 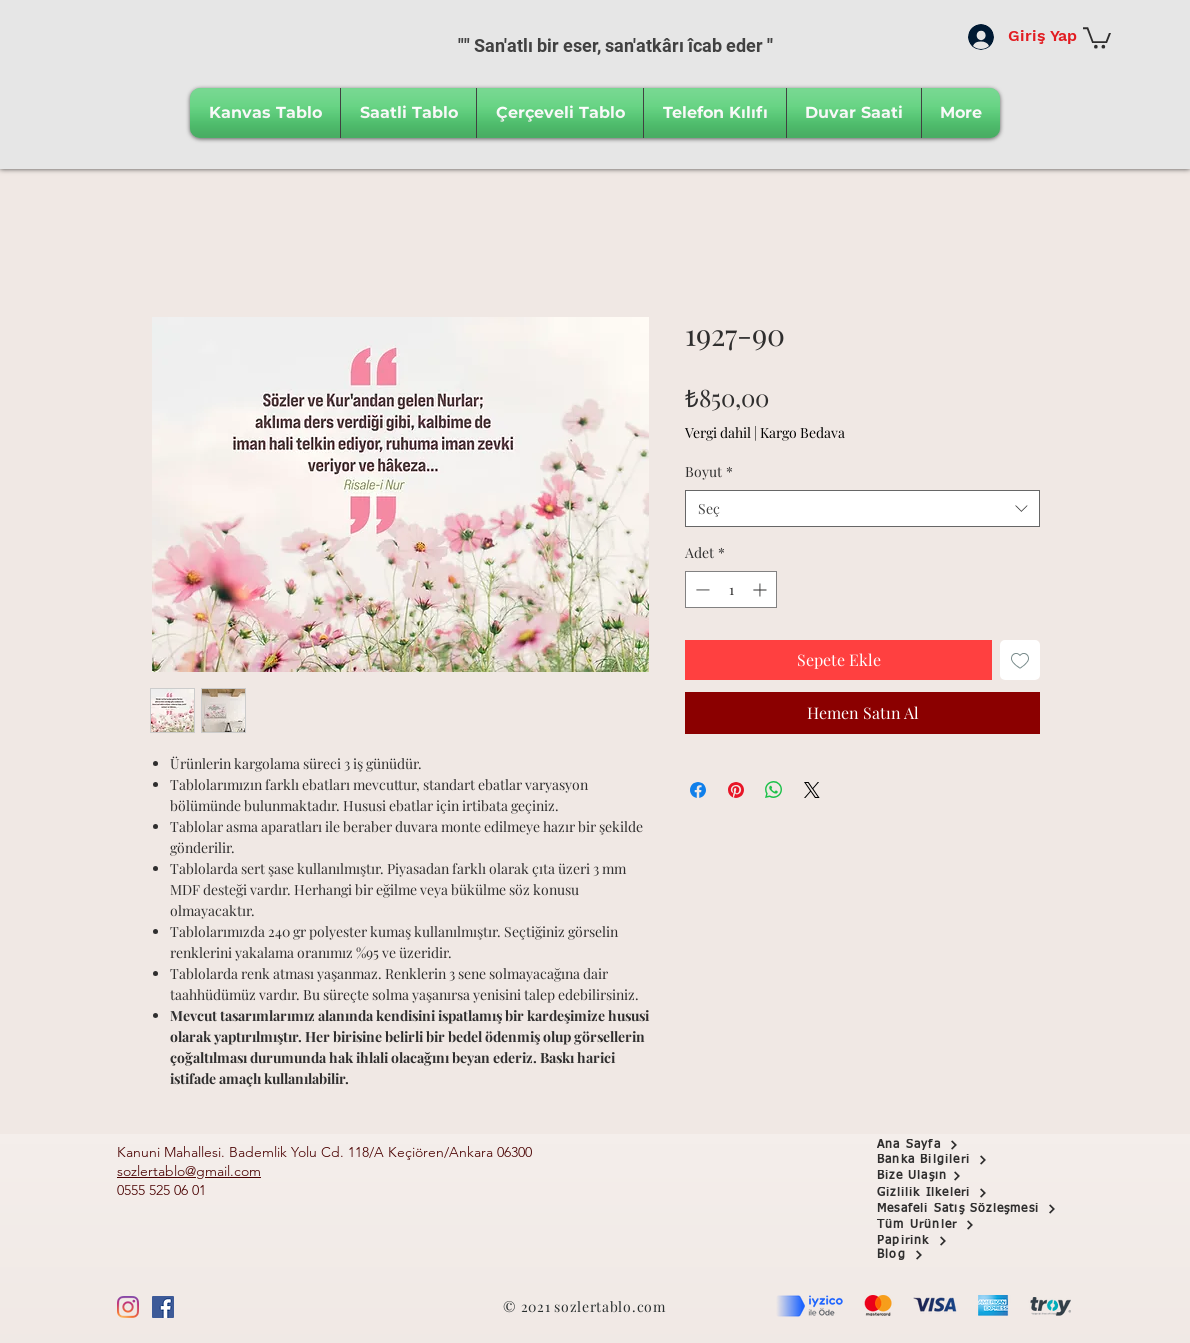 What do you see at coordinates (948, 1145) in the screenshot?
I see `[Ana Sayfa]` at bounding box center [948, 1145].